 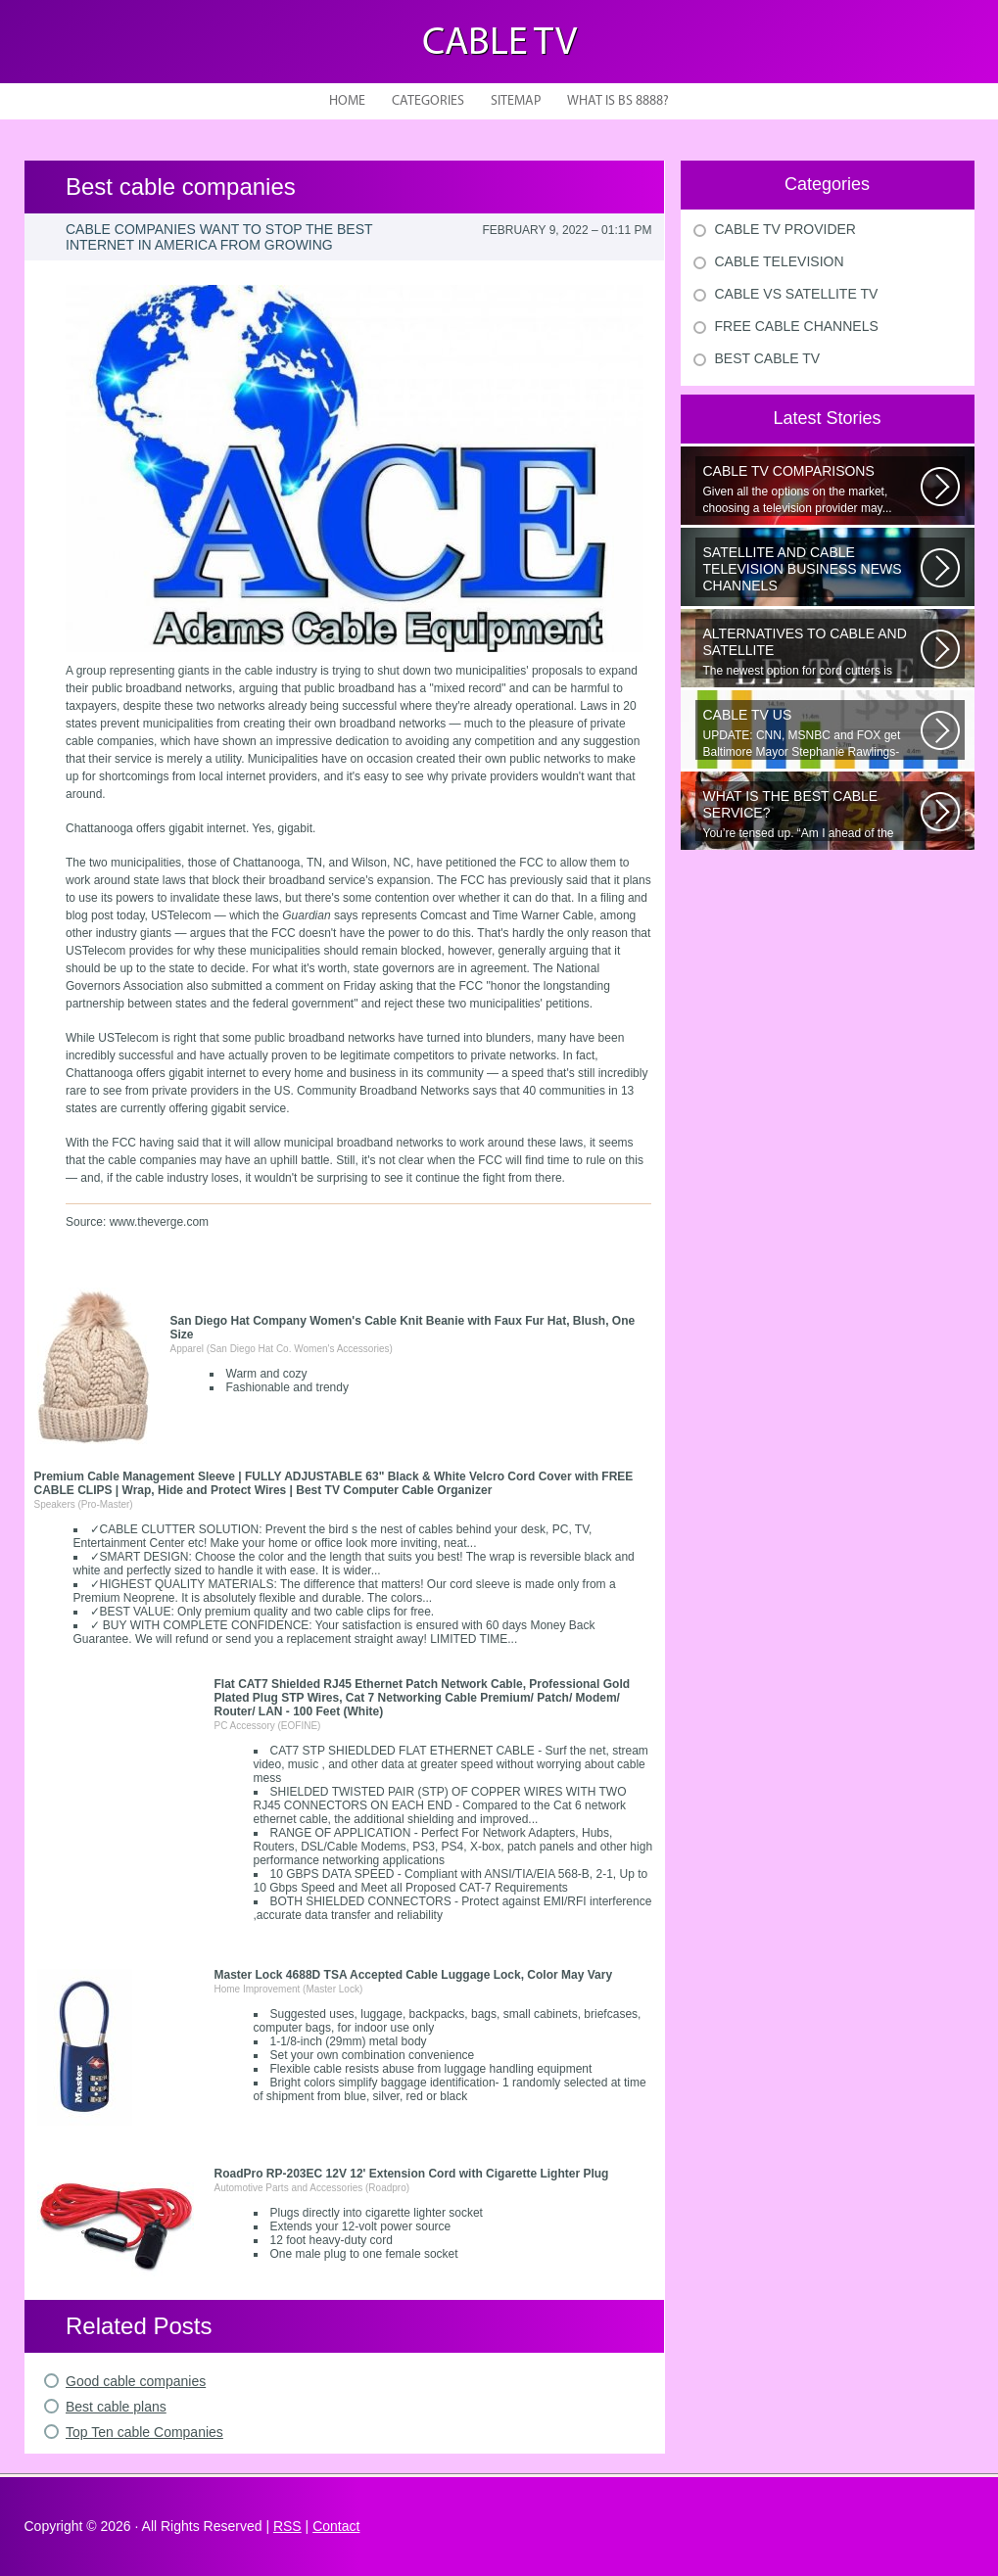 I want to click on Cable Tv Provider, so click(x=785, y=229).